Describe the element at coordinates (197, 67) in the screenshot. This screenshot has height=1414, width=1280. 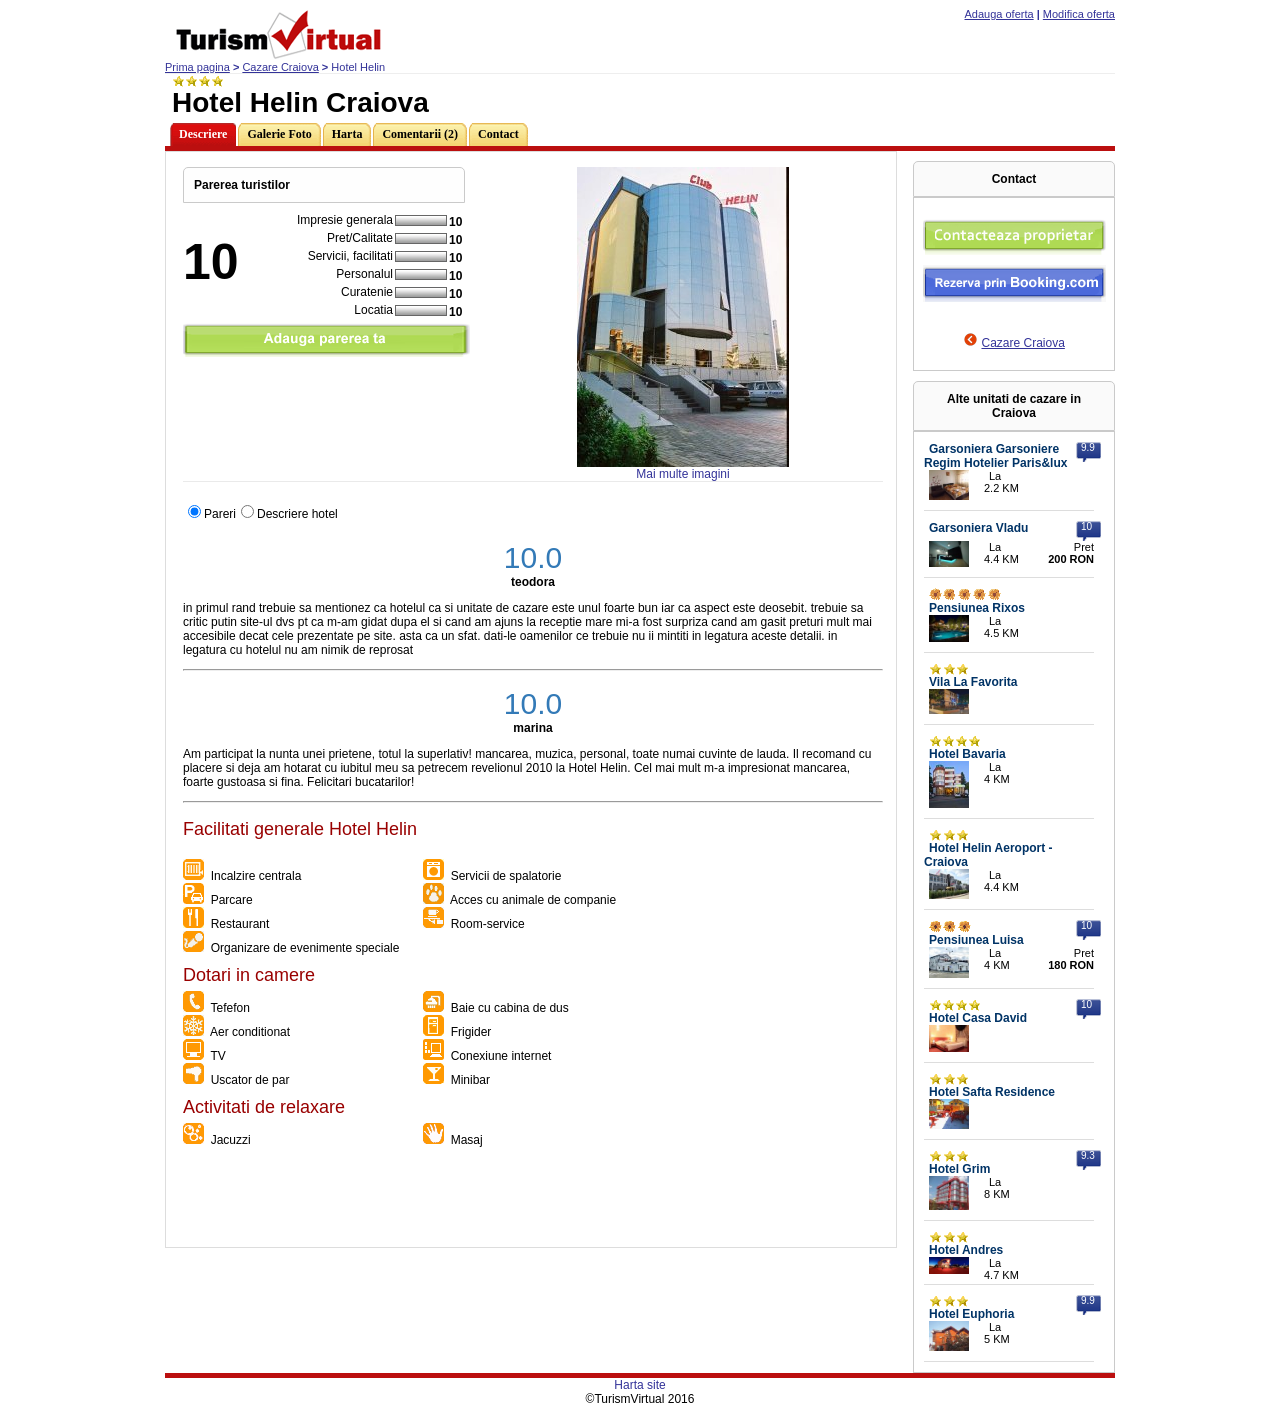
I see `Prima pagina` at that location.